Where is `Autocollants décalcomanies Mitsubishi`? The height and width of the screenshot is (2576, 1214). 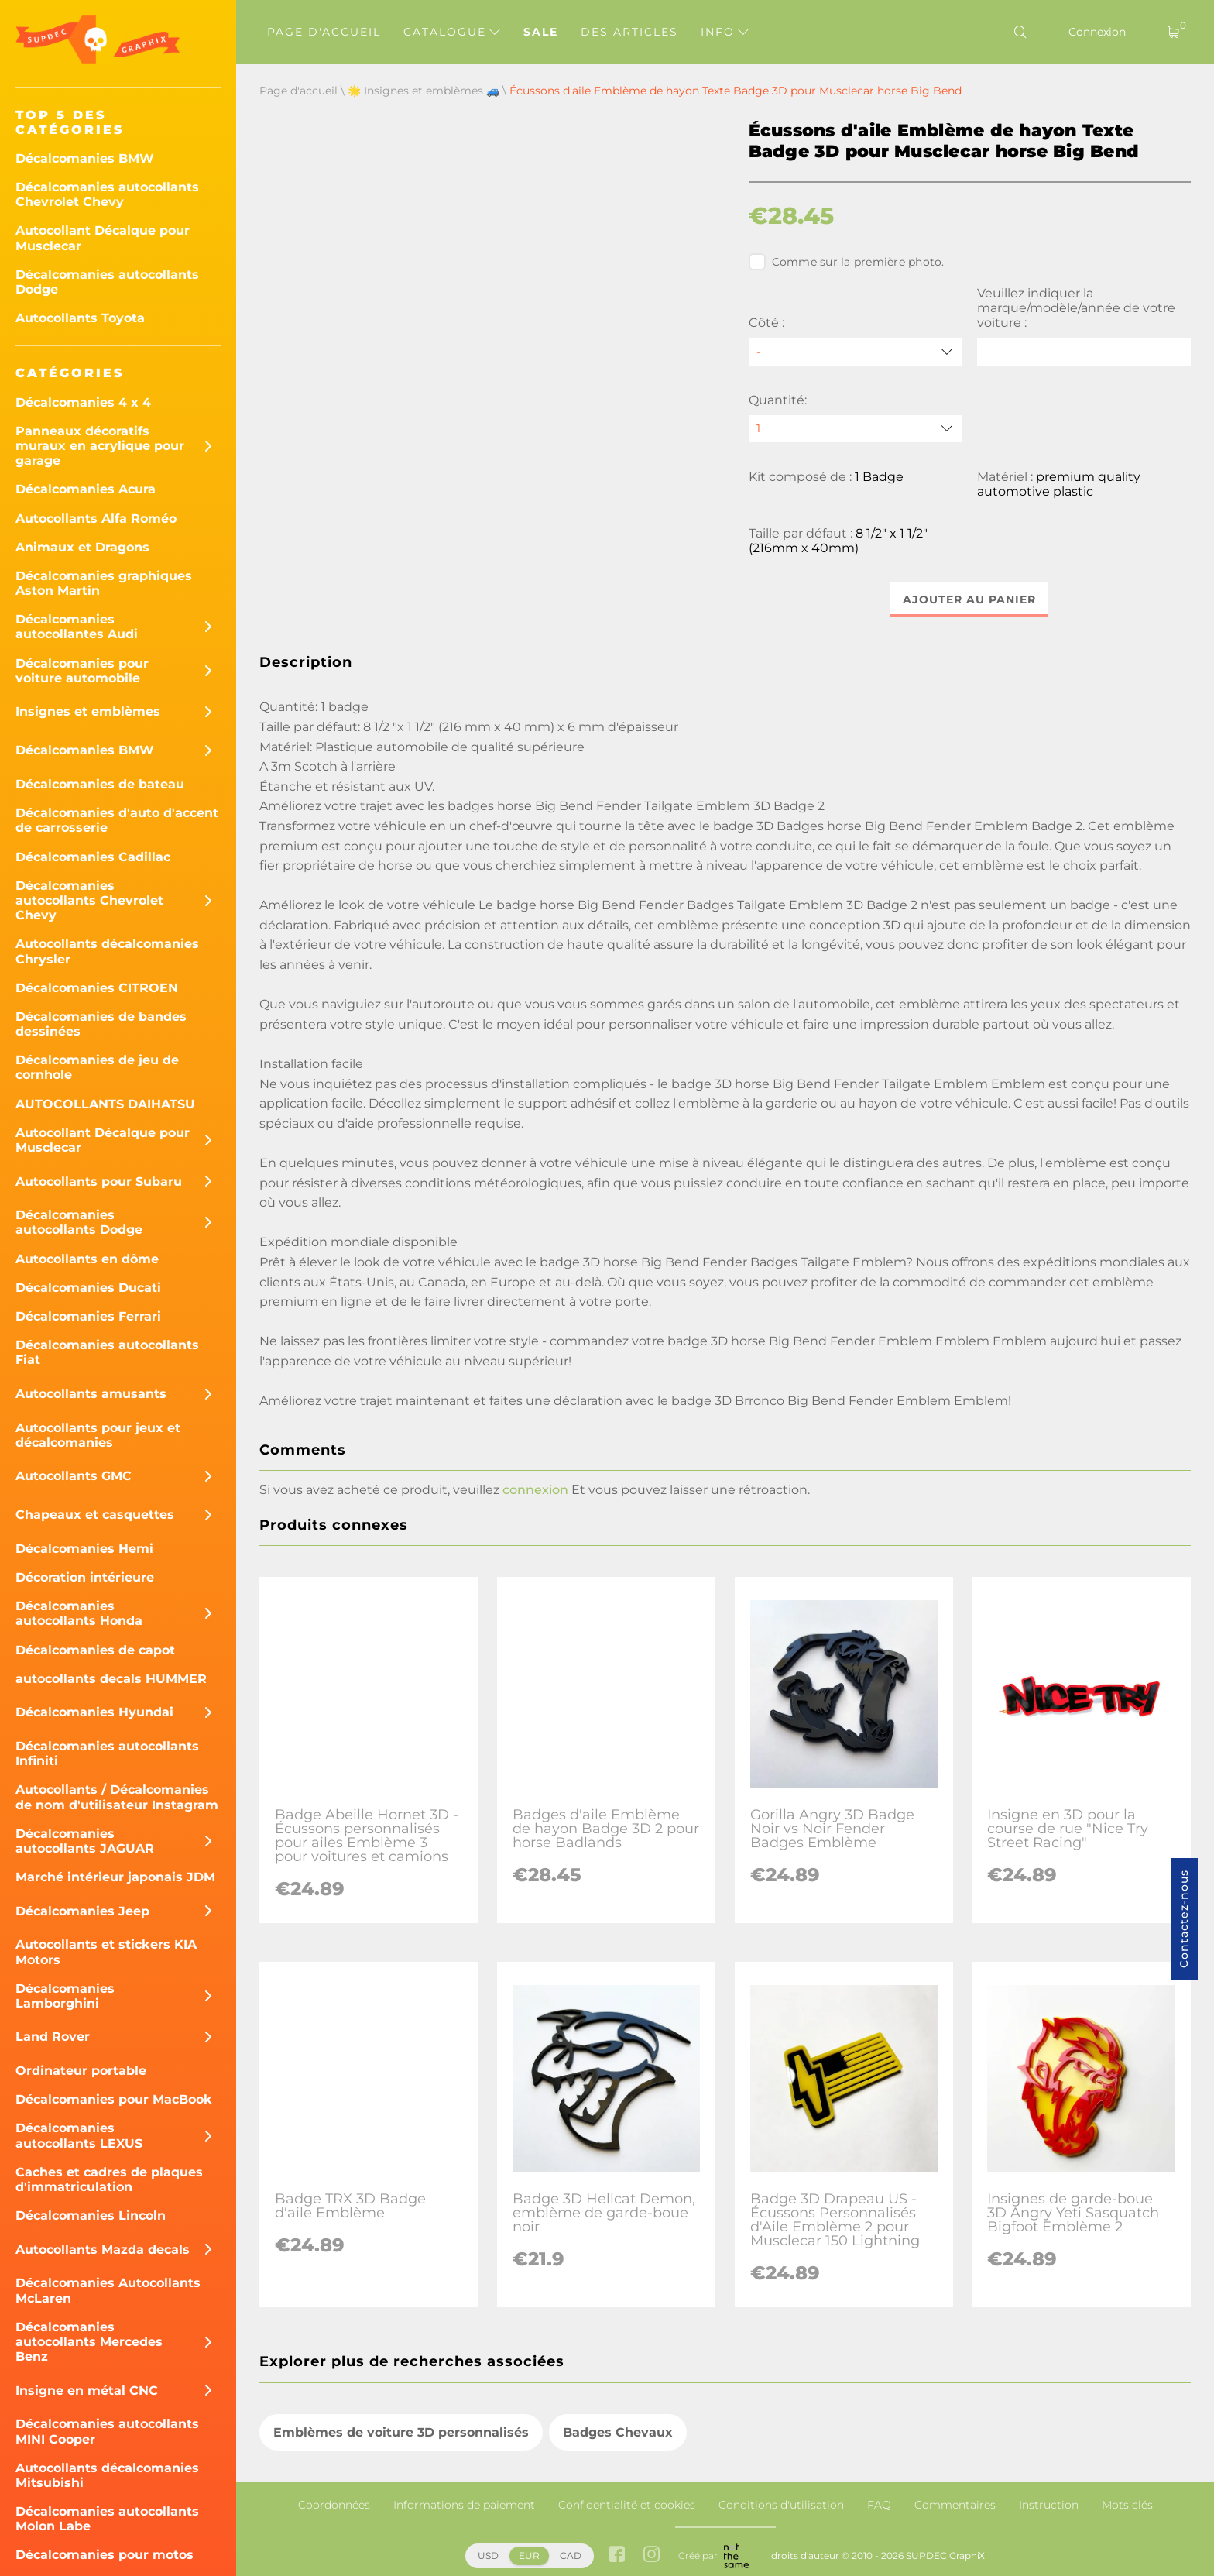 Autocollants décalcomanies Mitsubishi is located at coordinates (107, 2475).